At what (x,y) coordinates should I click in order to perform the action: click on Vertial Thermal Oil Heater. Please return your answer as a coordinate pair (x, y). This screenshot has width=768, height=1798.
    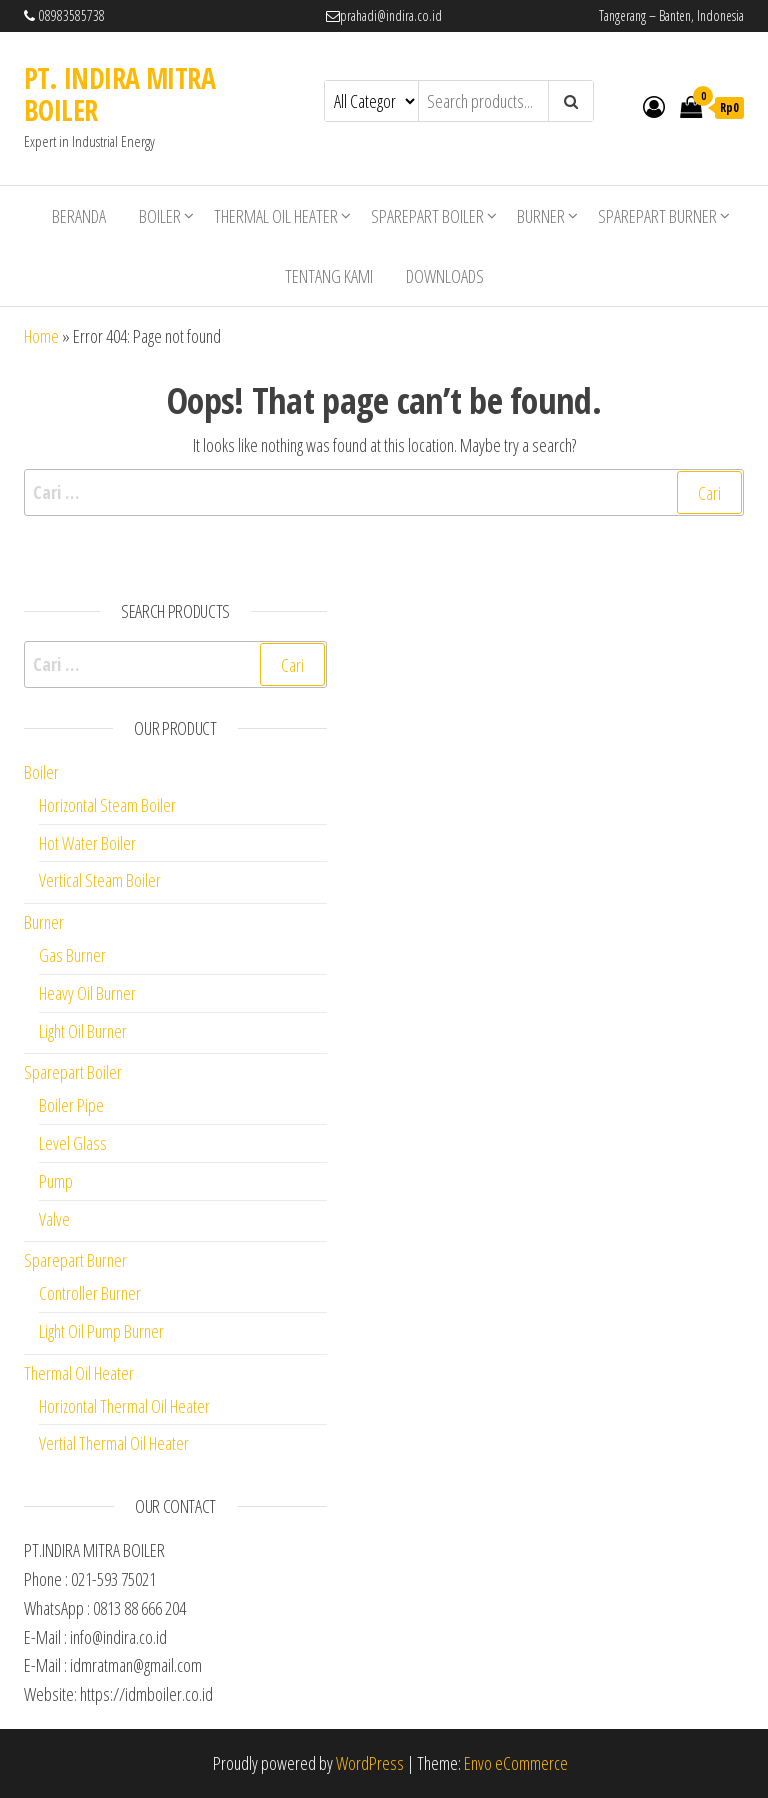
    Looking at the image, I should click on (114, 1443).